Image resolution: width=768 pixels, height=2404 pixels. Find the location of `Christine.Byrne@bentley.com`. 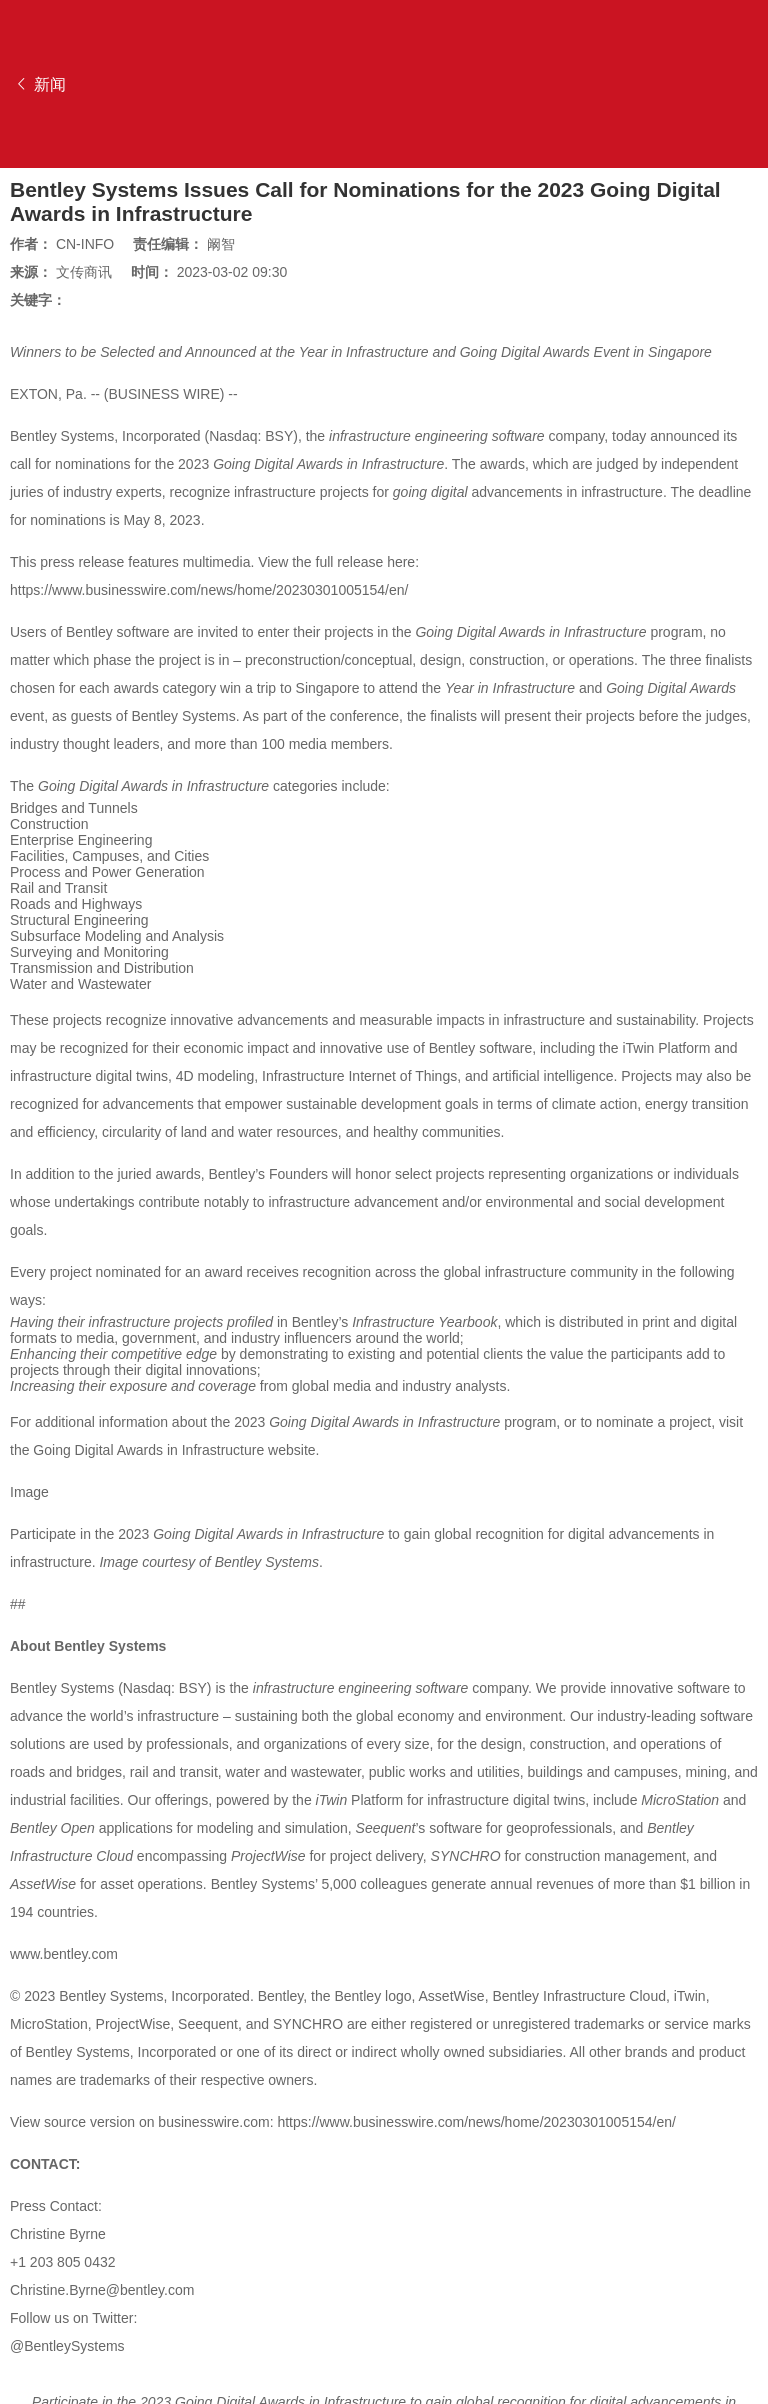

Christine.Byrne@bentley.com is located at coordinates (102, 2290).